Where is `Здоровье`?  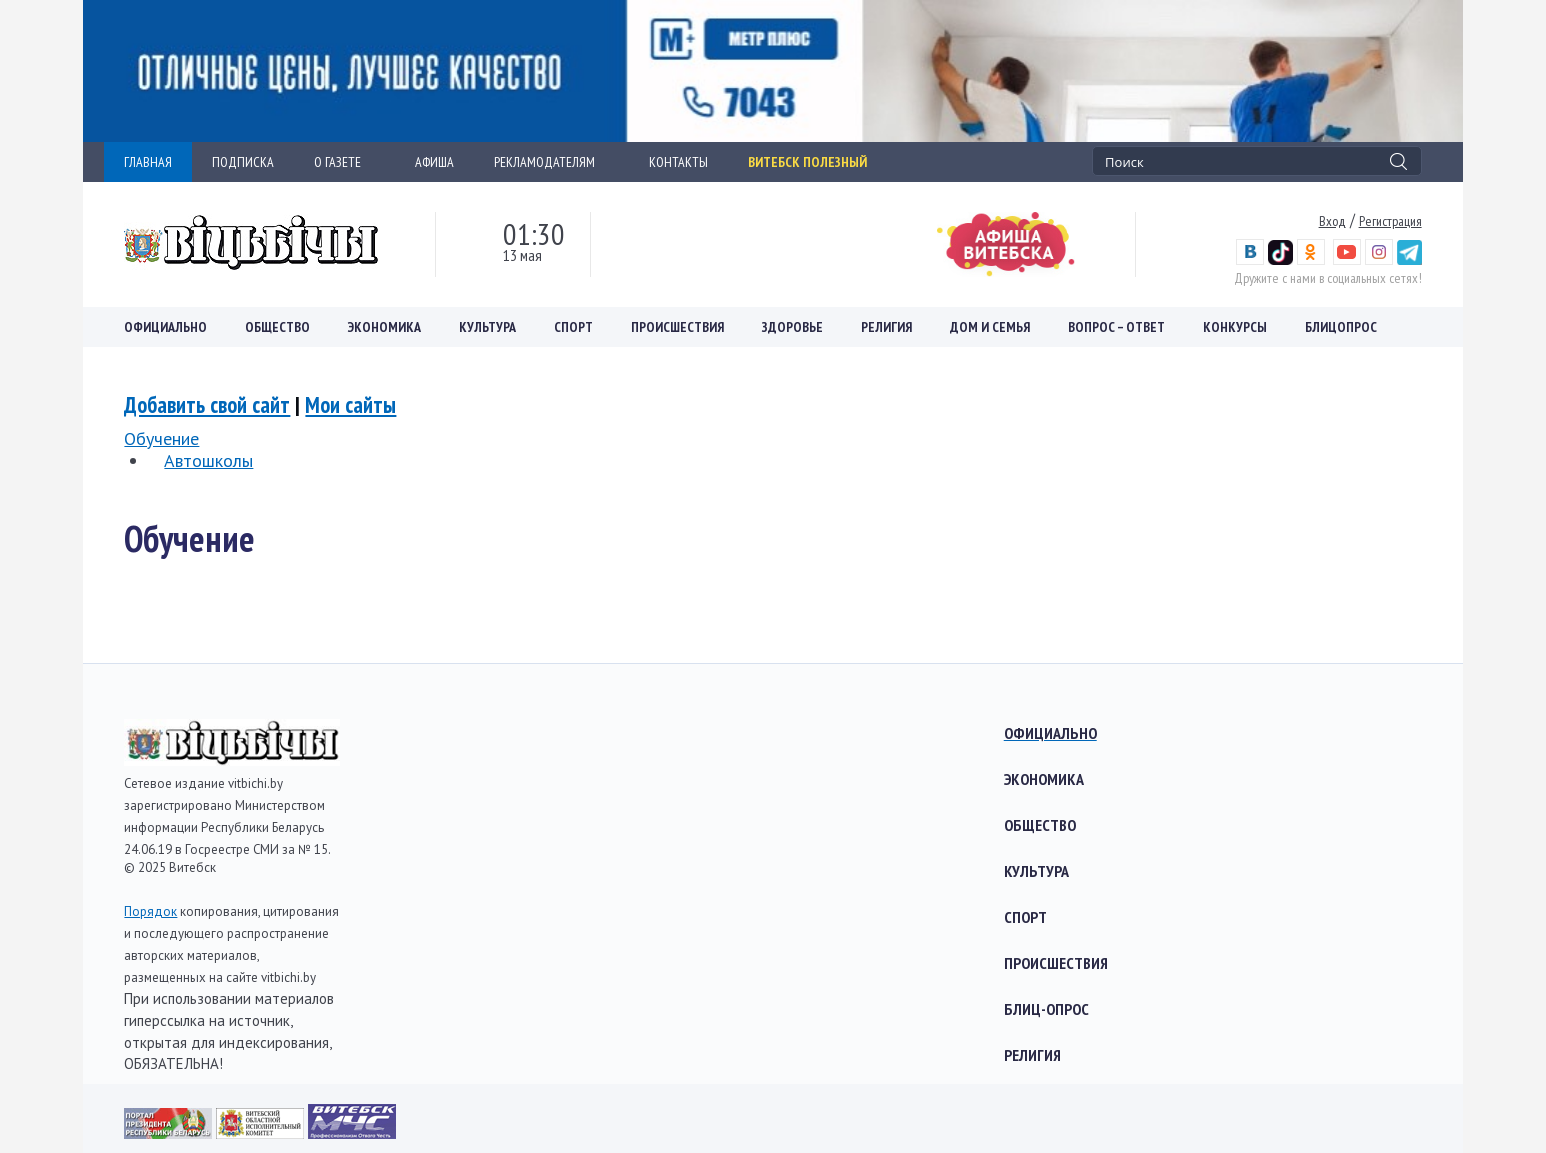
Здоровье is located at coordinates (792, 327).